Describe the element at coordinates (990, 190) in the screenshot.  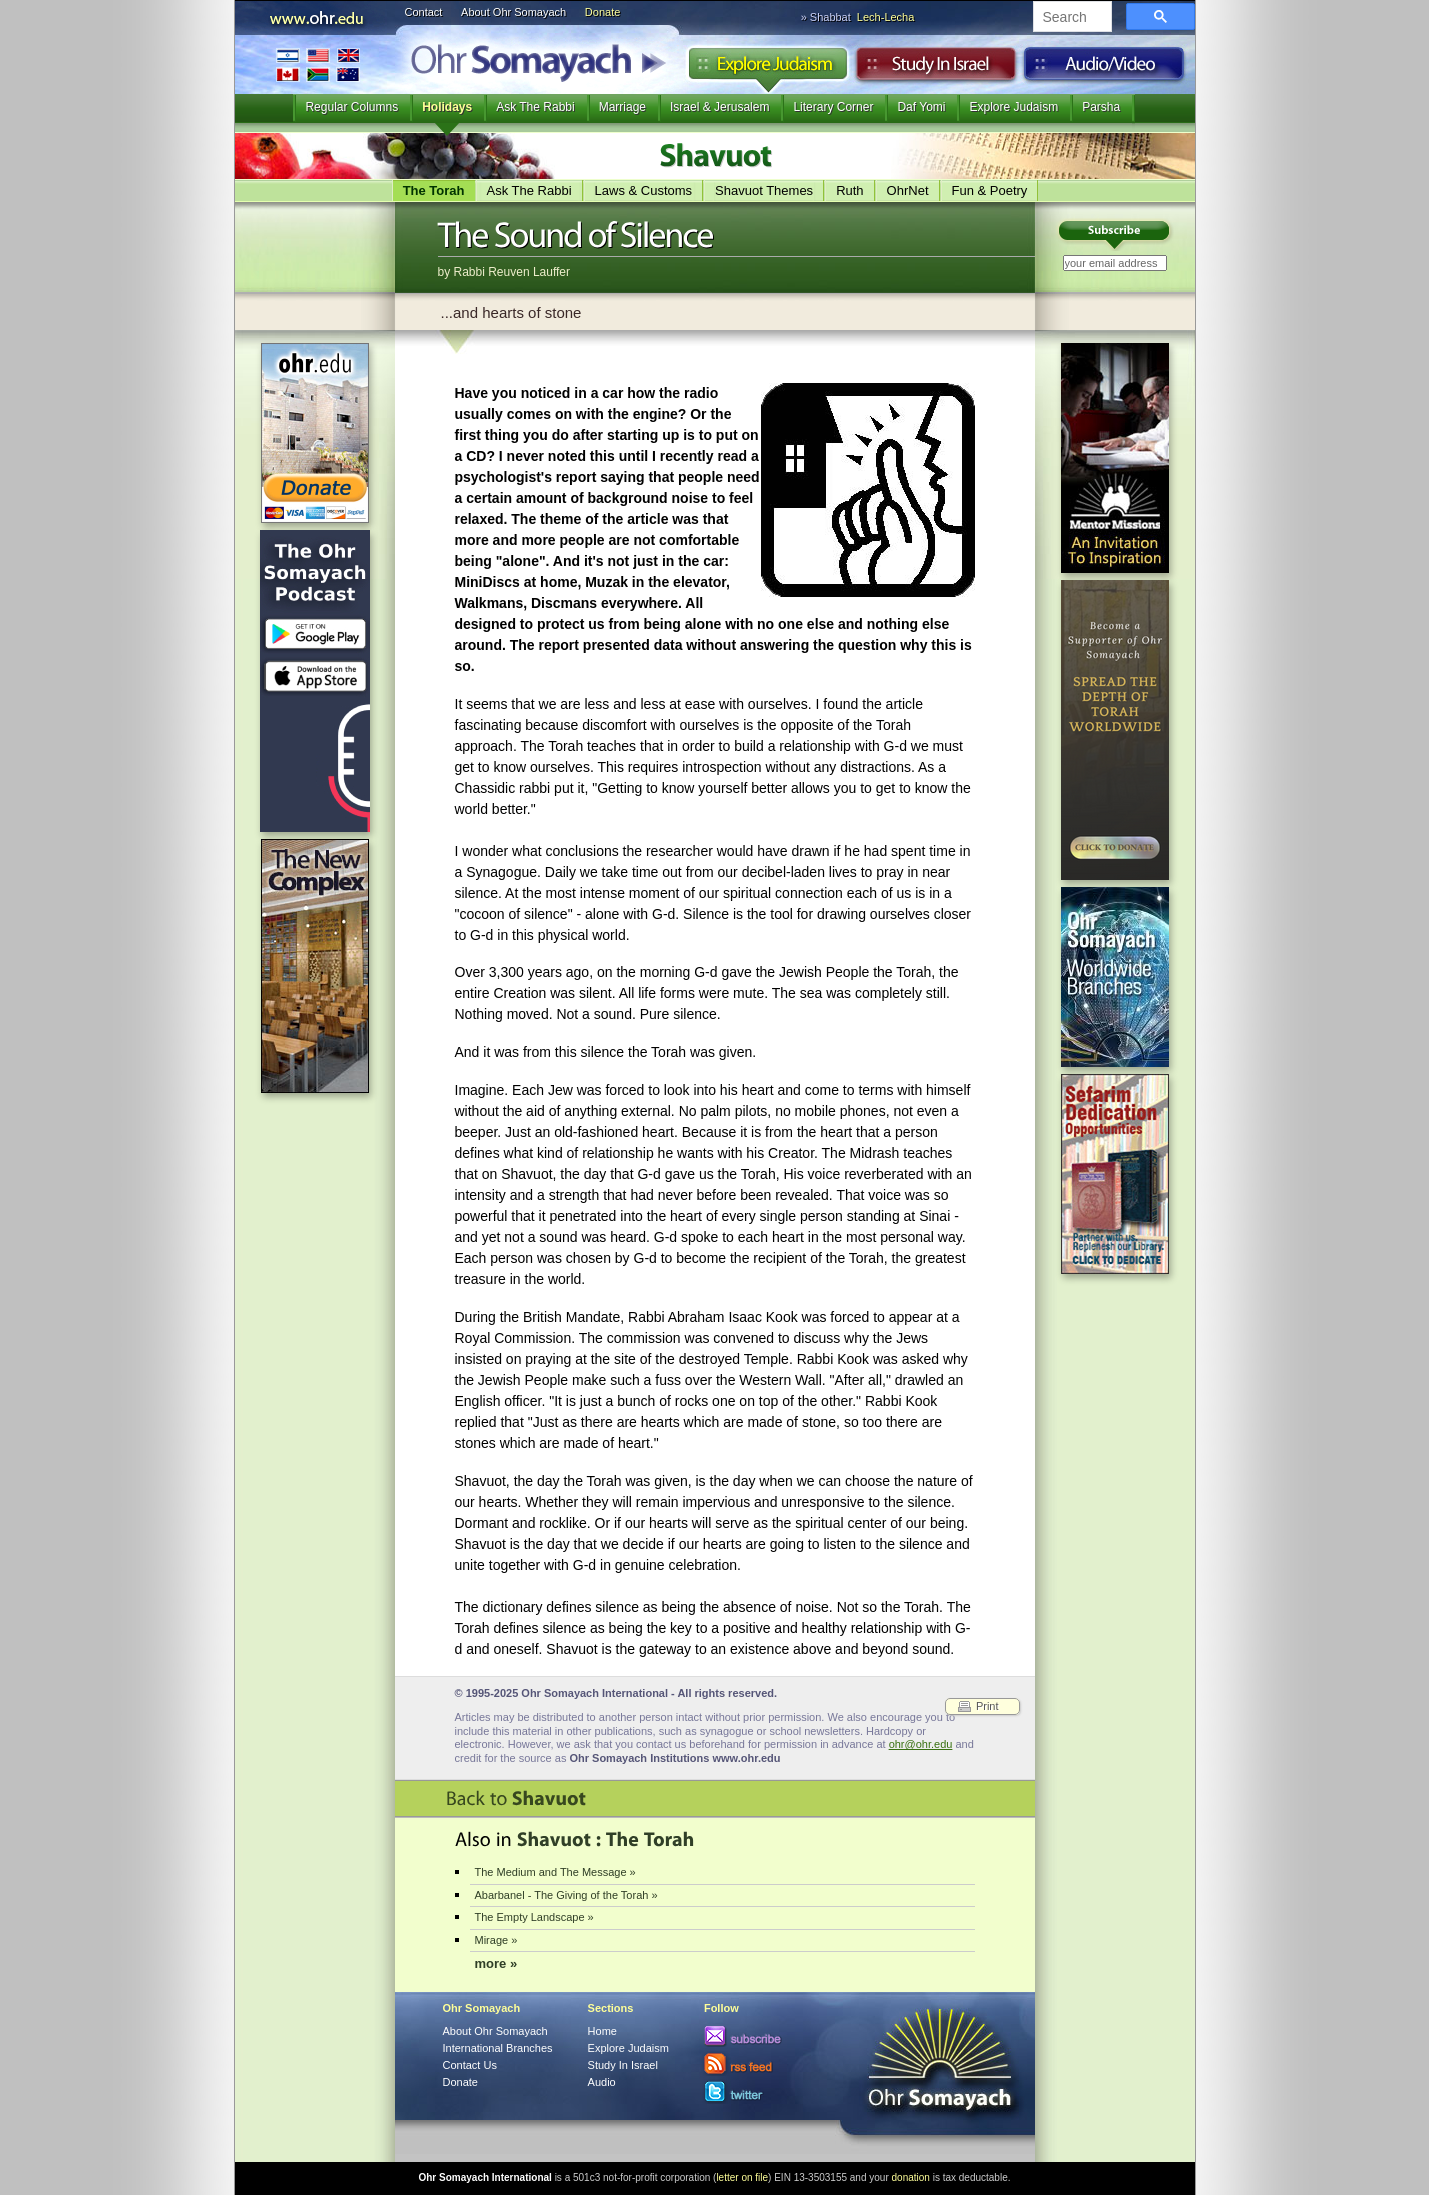
I see `Fun & Poetry` at that location.